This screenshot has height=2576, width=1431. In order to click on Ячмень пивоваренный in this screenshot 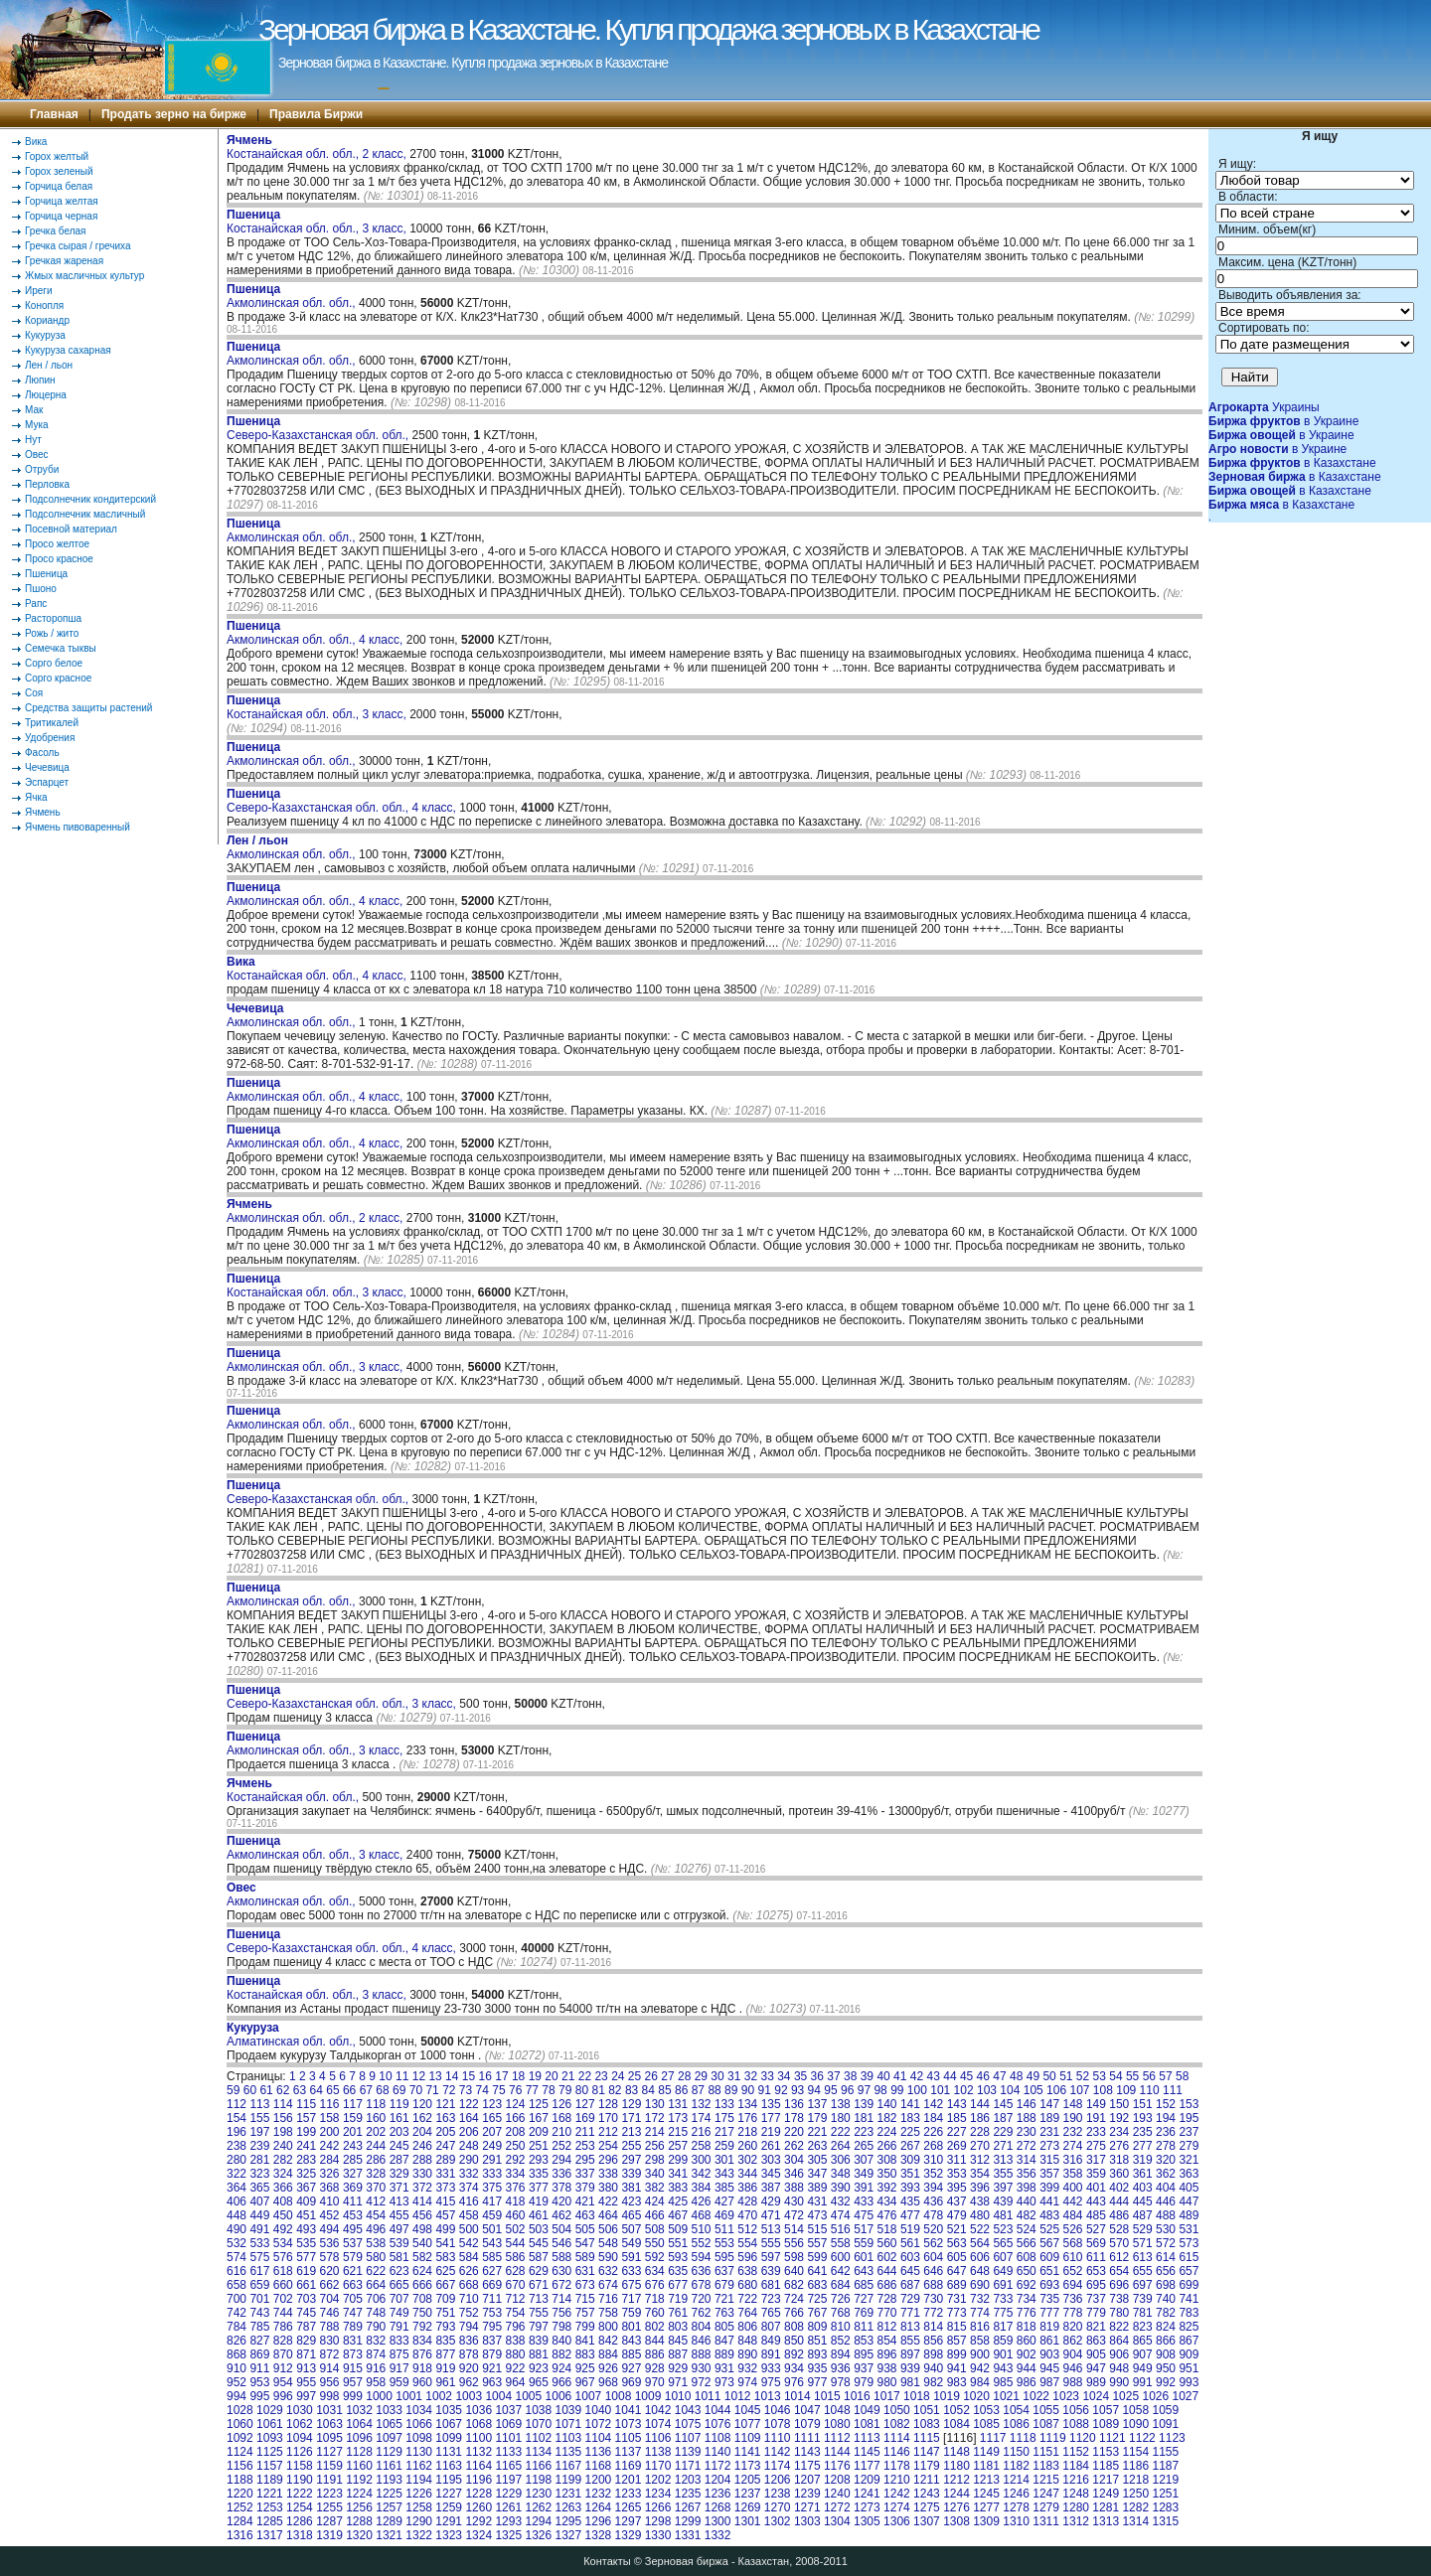, I will do `click(77, 827)`.